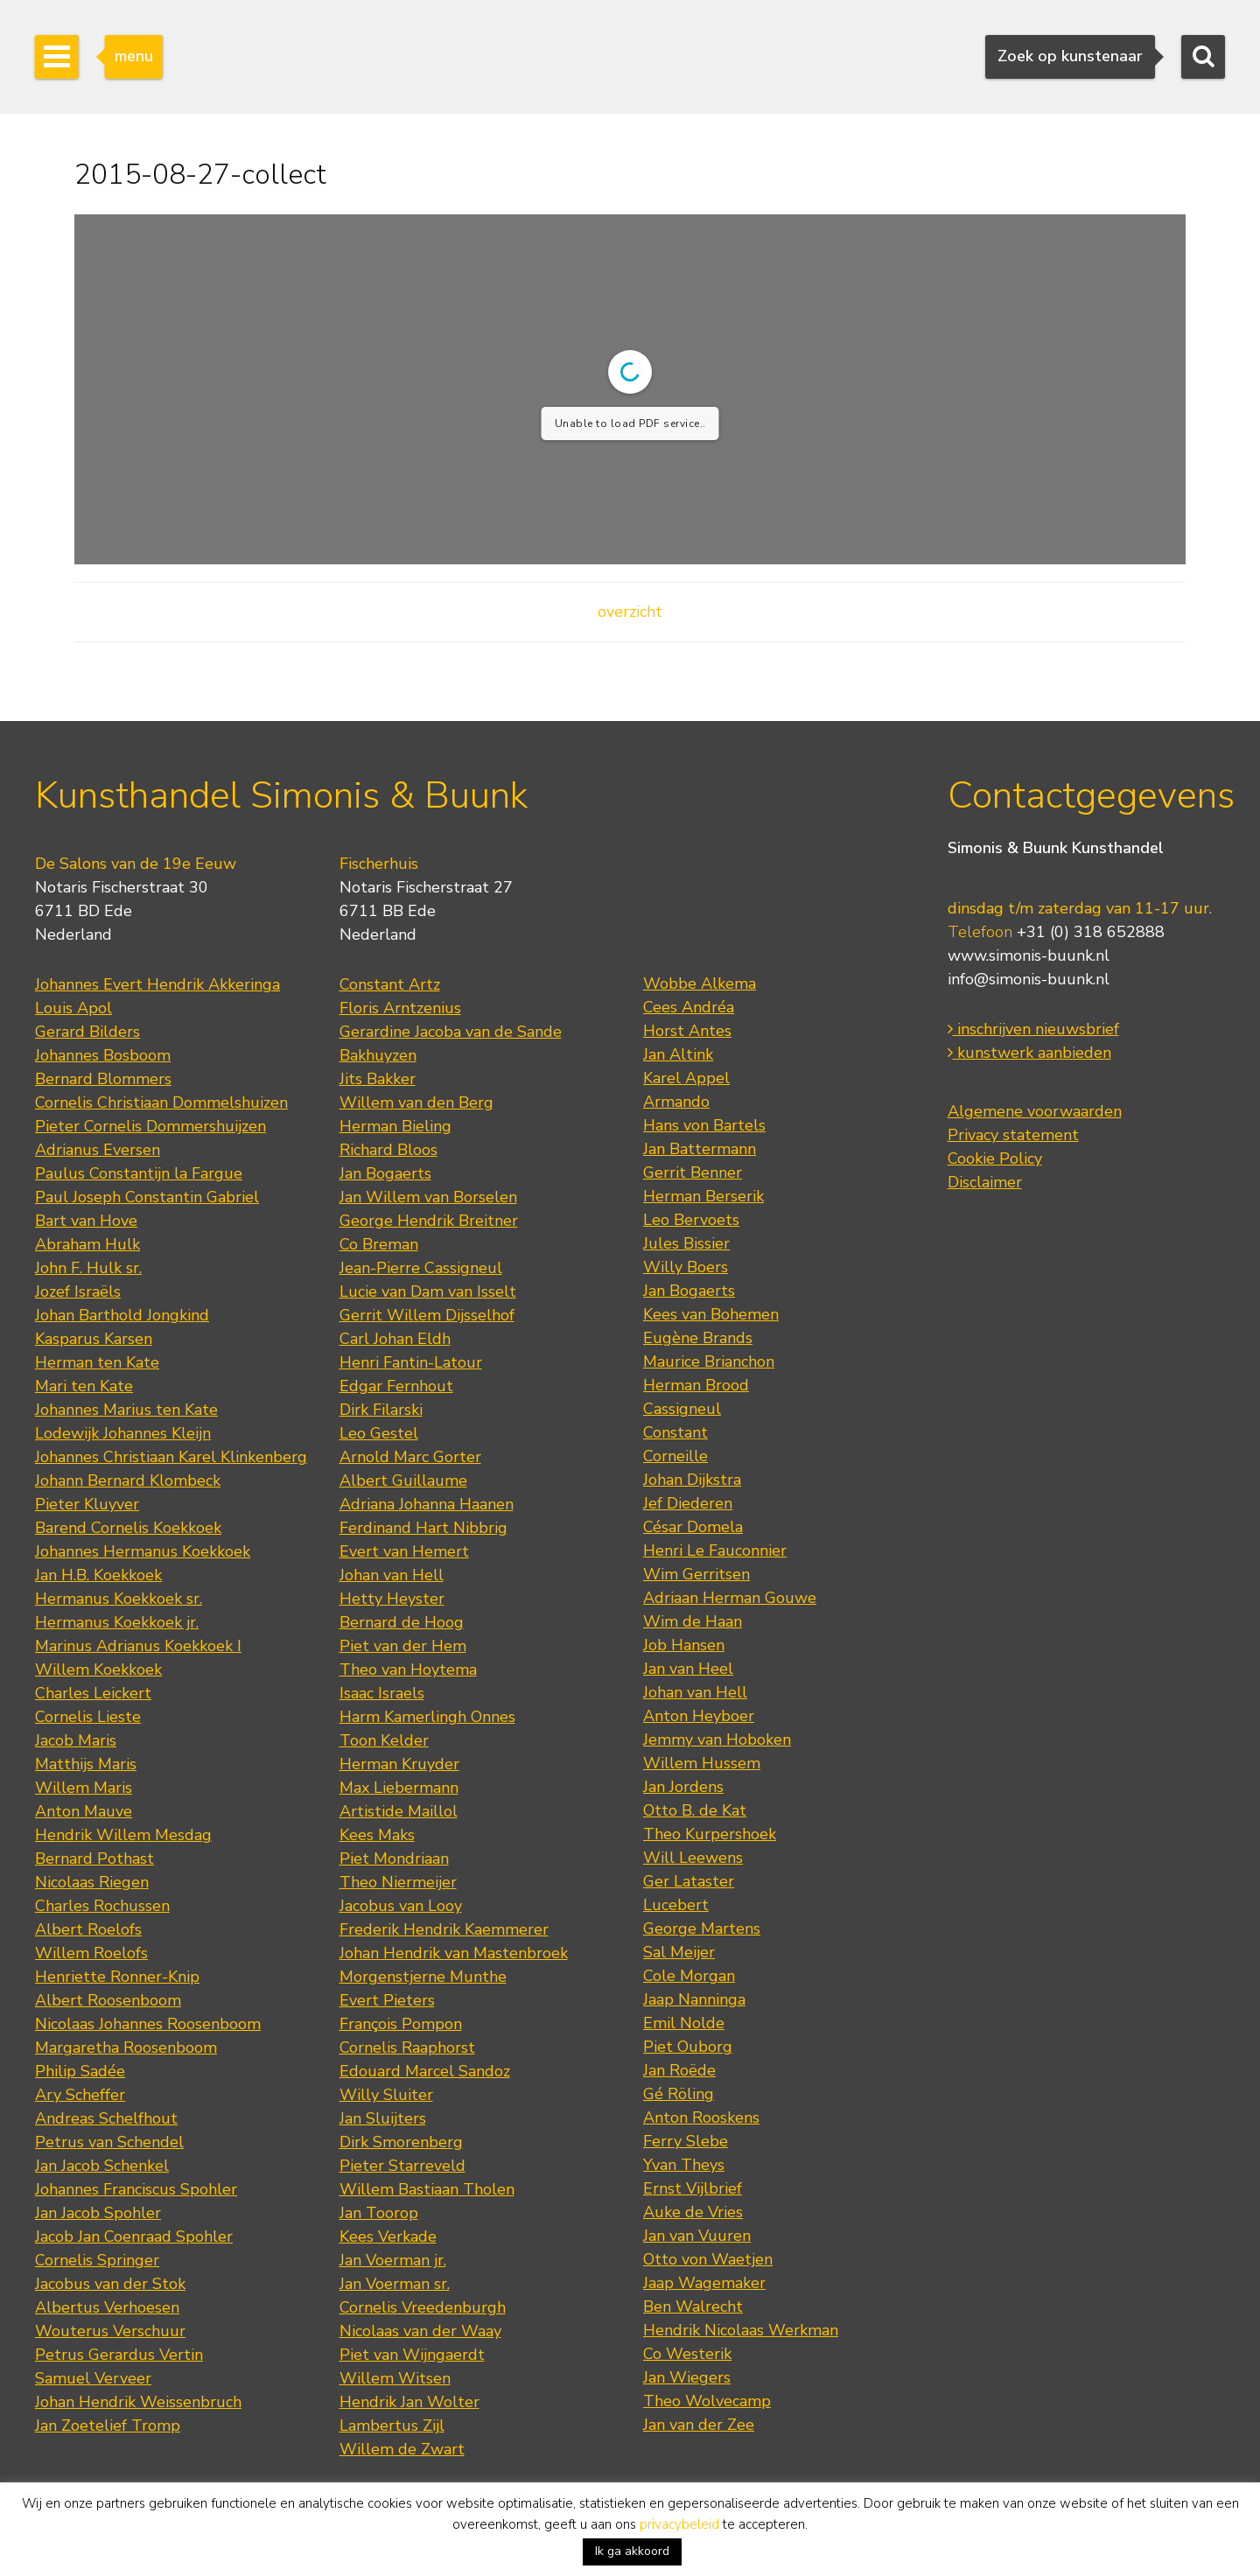 The image size is (1260, 2576). What do you see at coordinates (93, 2378) in the screenshot?
I see `Samuel Verveer` at bounding box center [93, 2378].